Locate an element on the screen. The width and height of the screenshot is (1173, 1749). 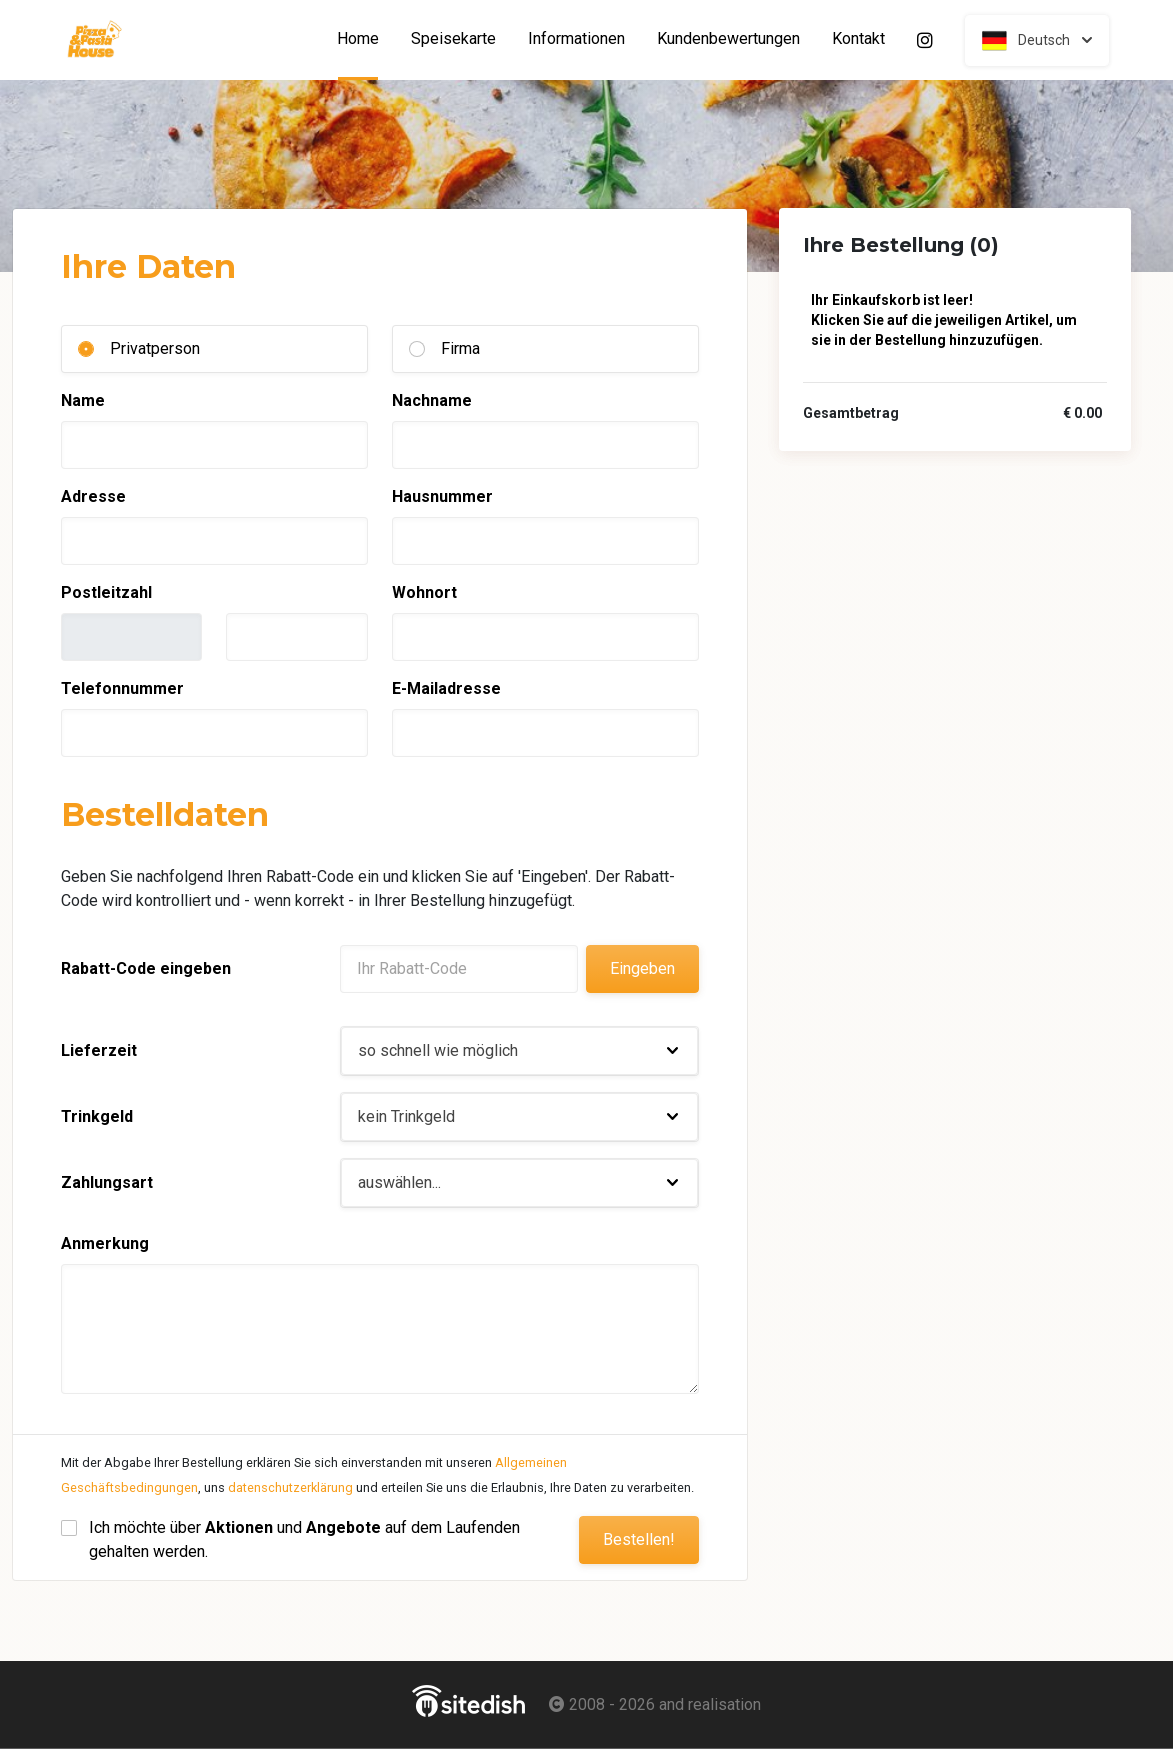
datenschutzerklärung is located at coordinates (290, 1487).